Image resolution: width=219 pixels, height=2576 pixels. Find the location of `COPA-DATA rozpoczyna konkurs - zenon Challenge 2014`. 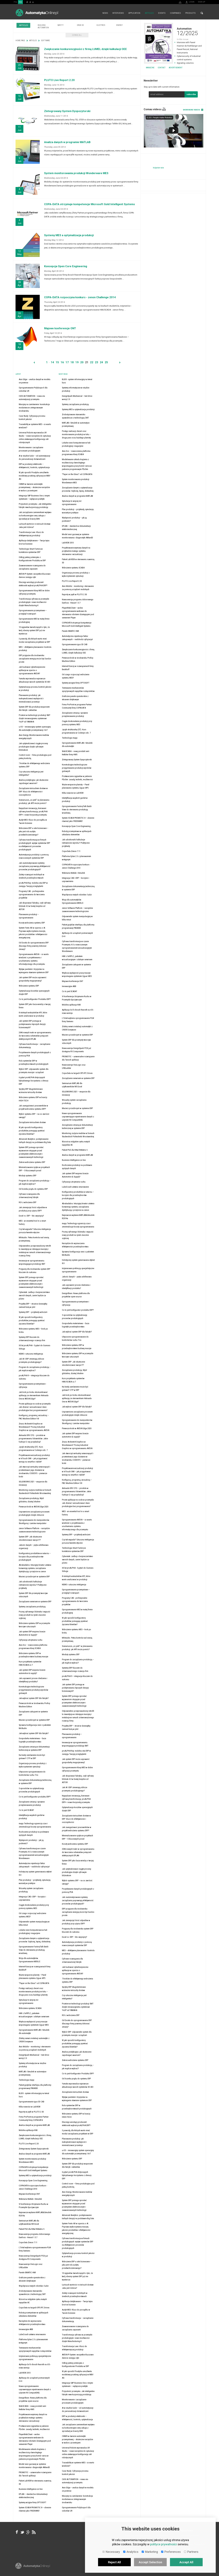

COPA-DATA rozpoczyna konkurs - zenon Challenge 2014 is located at coordinates (80, 297).